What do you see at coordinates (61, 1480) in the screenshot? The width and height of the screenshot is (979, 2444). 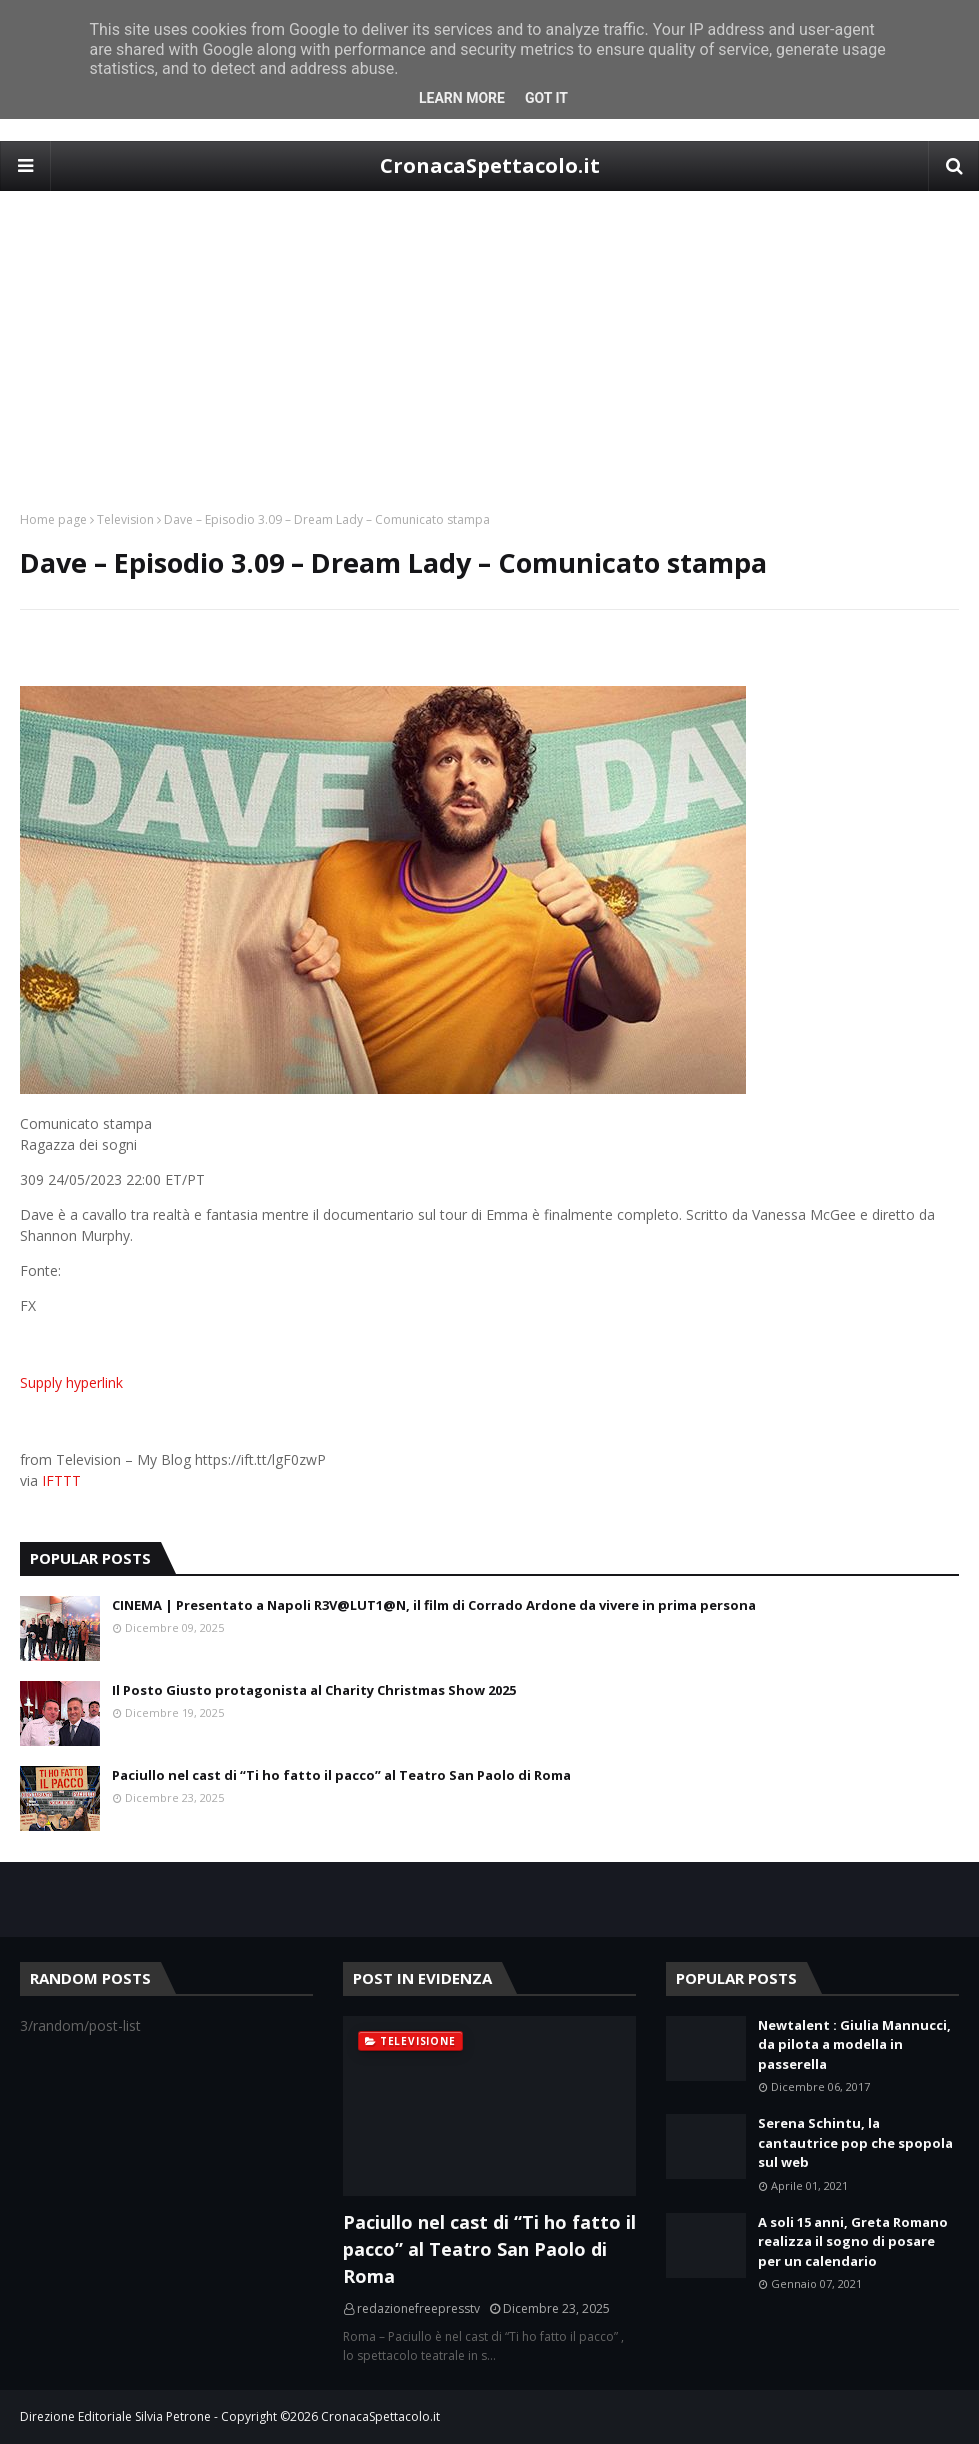 I see `IFTTT` at bounding box center [61, 1480].